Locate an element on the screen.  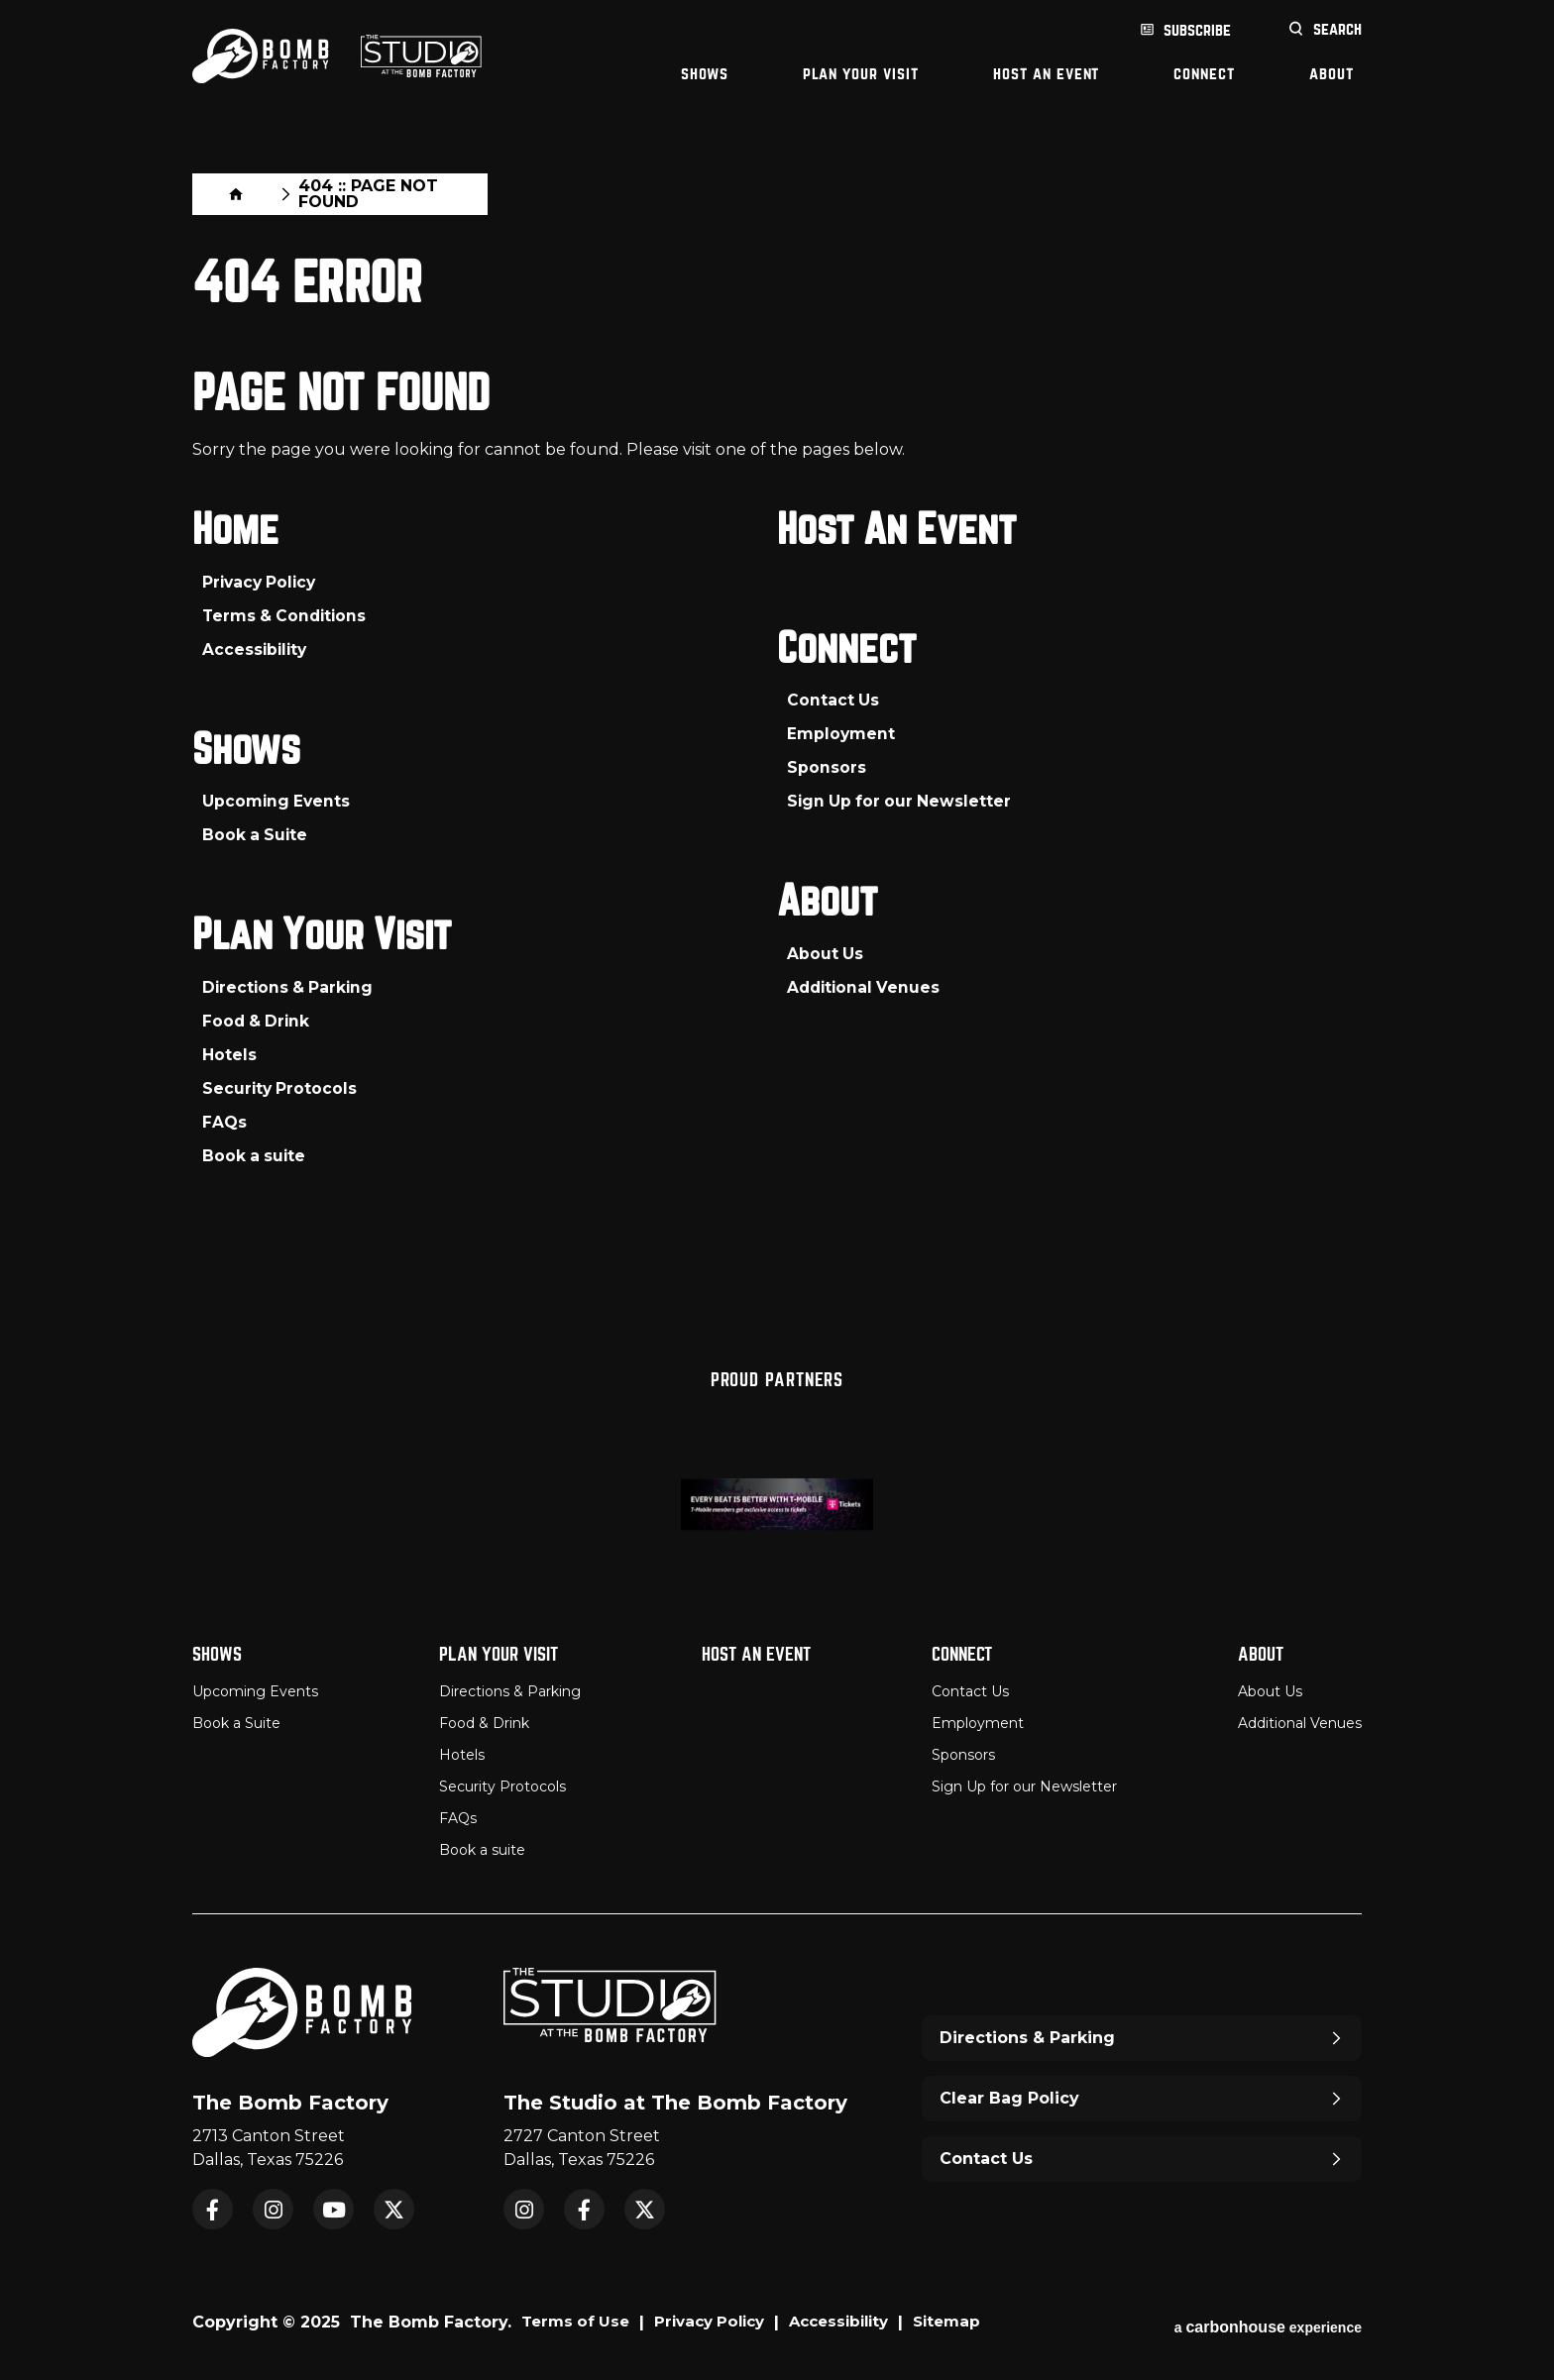
Security Protocols is located at coordinates (281, 1087).